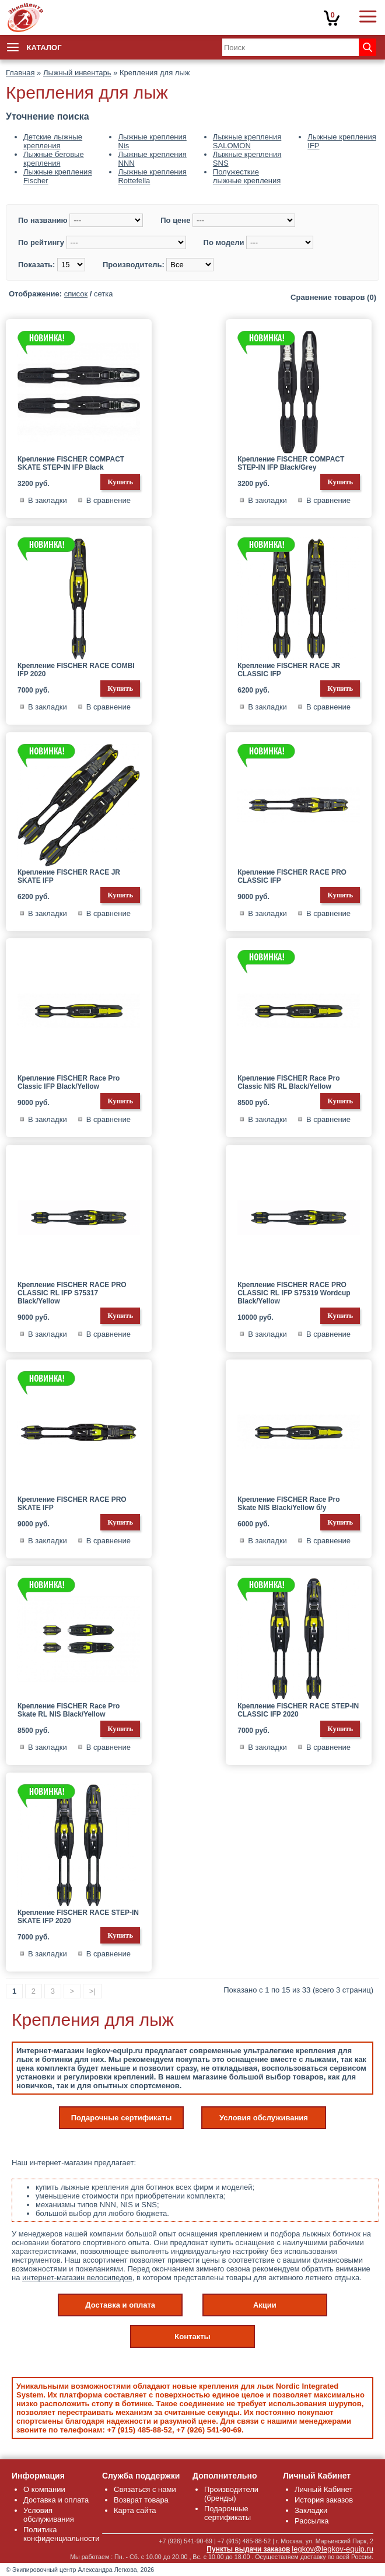 This screenshot has width=385, height=2576. What do you see at coordinates (78, 1917) in the screenshot?
I see `Крепление FISCHER RACE STEP-IN SKATE IFP 2020` at bounding box center [78, 1917].